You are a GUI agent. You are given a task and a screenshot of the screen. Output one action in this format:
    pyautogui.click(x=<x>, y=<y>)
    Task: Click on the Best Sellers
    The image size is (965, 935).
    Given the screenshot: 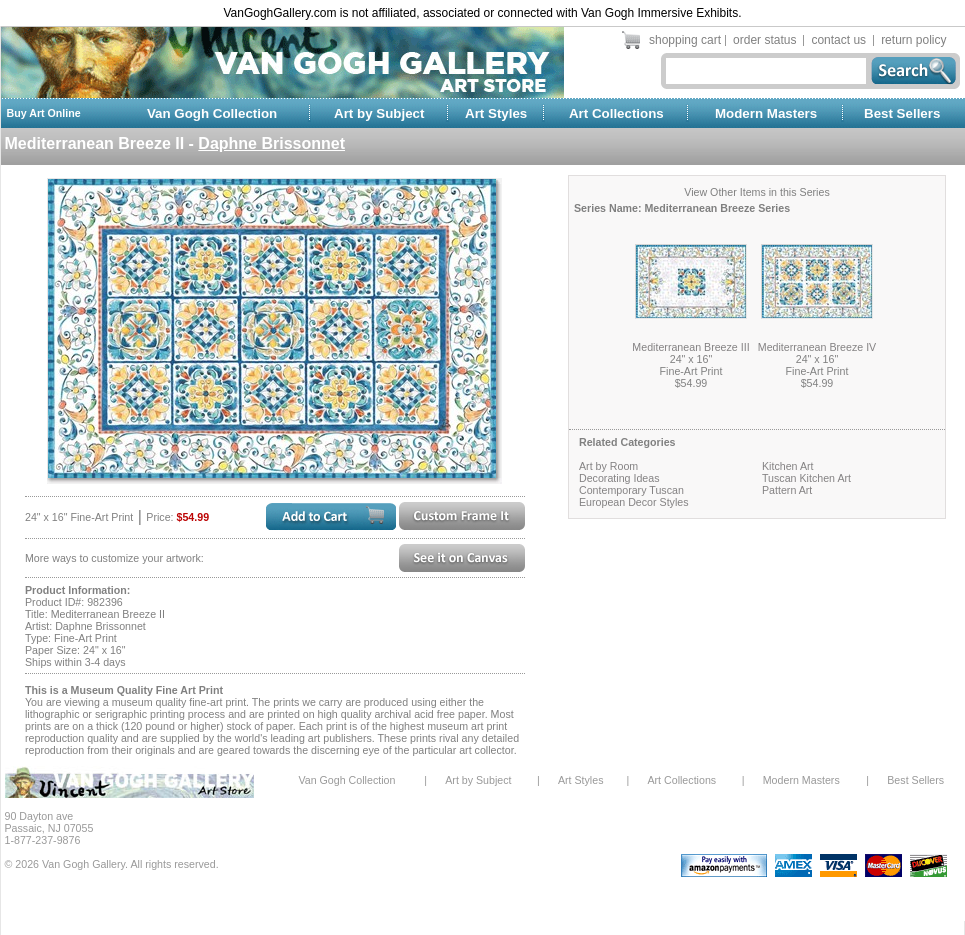 What is the action you would take?
    pyautogui.click(x=902, y=113)
    